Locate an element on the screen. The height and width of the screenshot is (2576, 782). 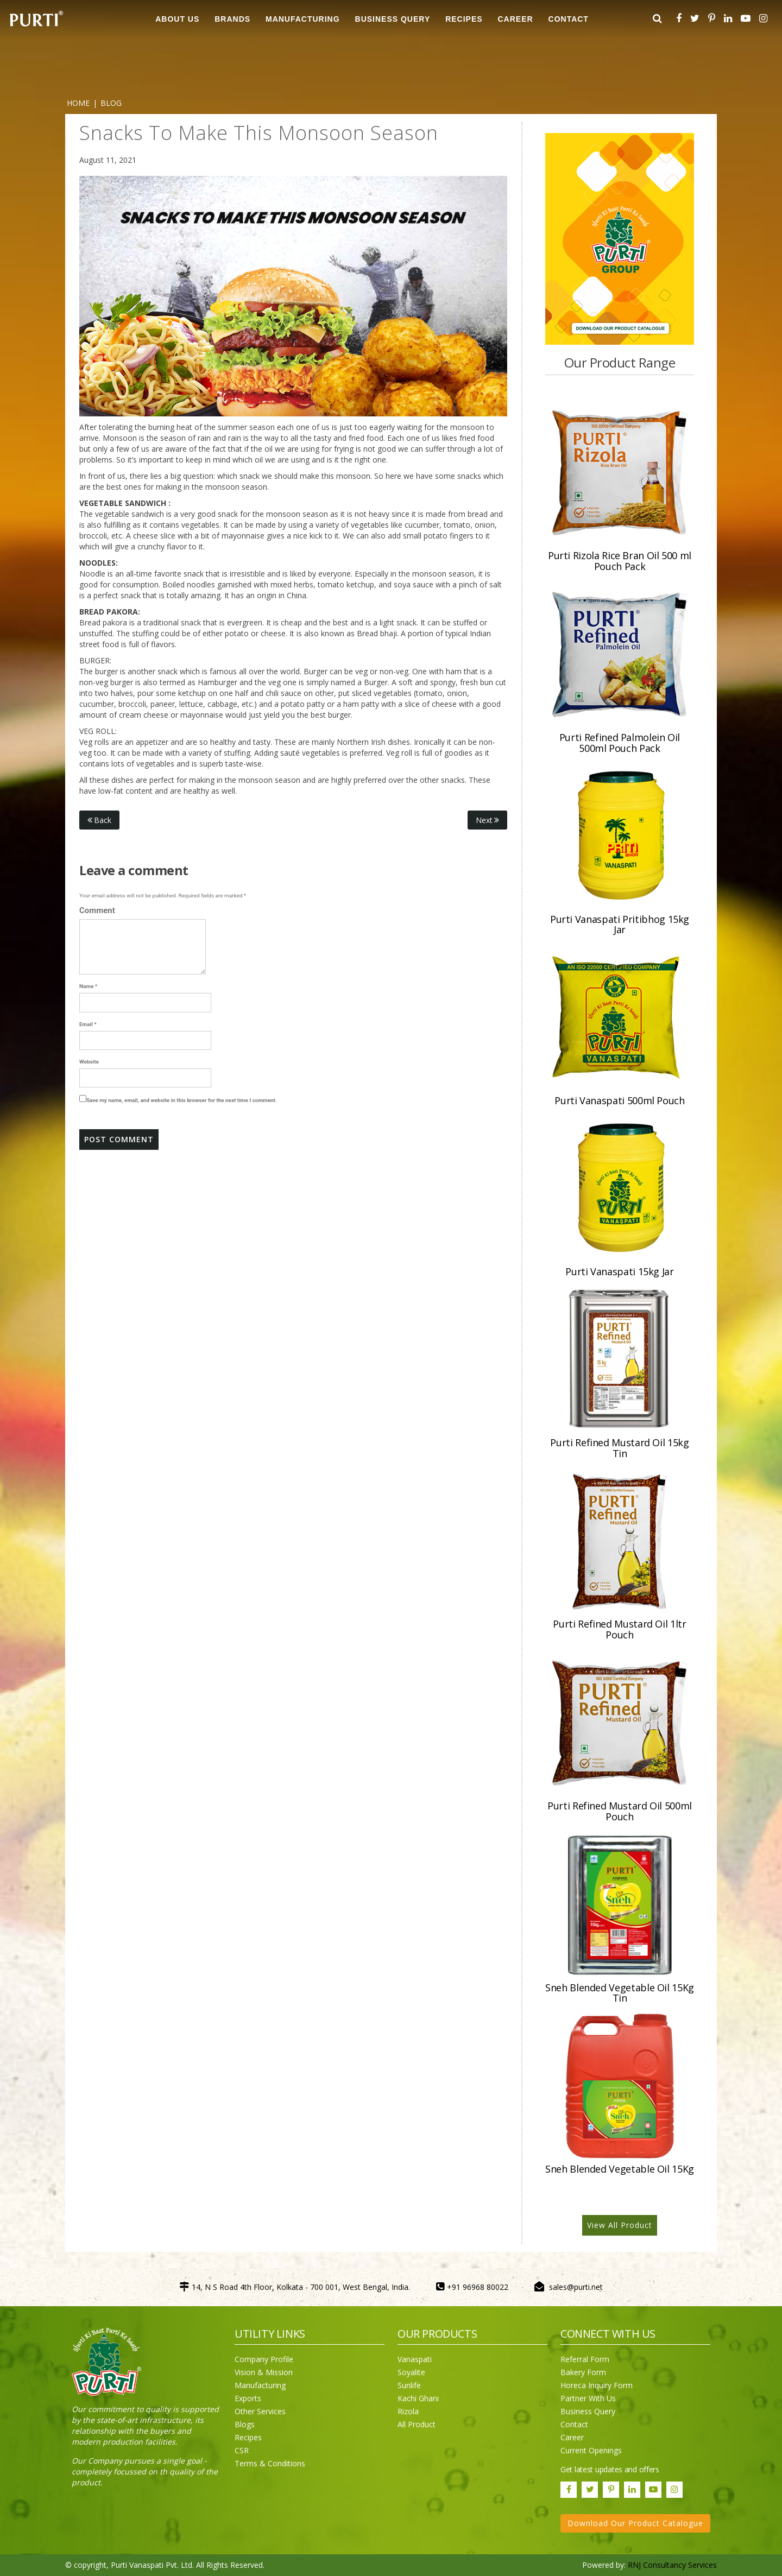
Sneh Blended Vegetable Oil 15Kg Tin is located at coordinates (619, 1993).